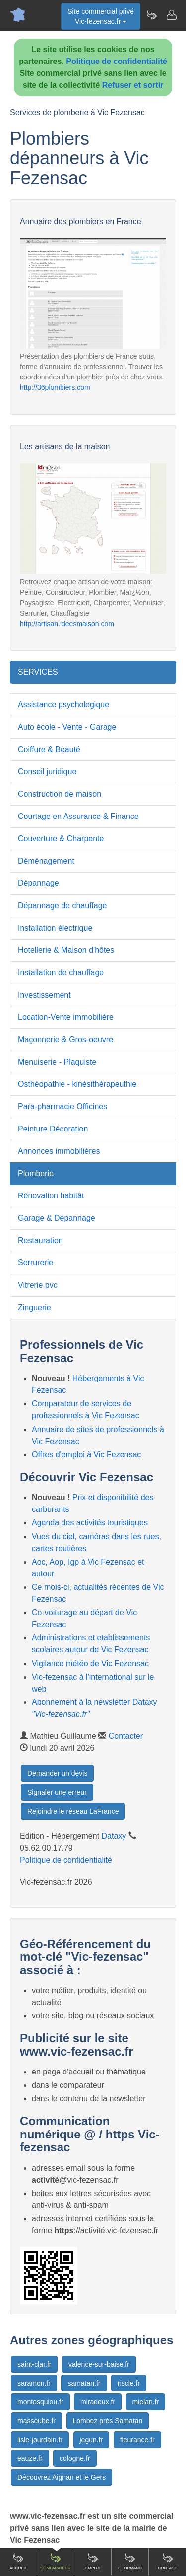 This screenshot has width=186, height=2576. I want to click on Restauration, so click(40, 1240).